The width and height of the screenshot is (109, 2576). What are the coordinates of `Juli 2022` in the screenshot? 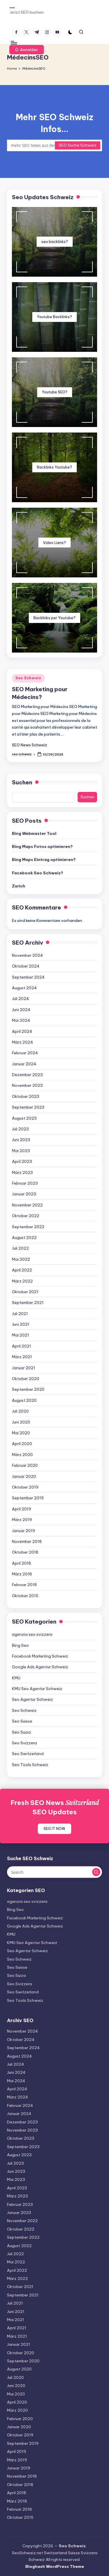 It's located at (20, 1248).